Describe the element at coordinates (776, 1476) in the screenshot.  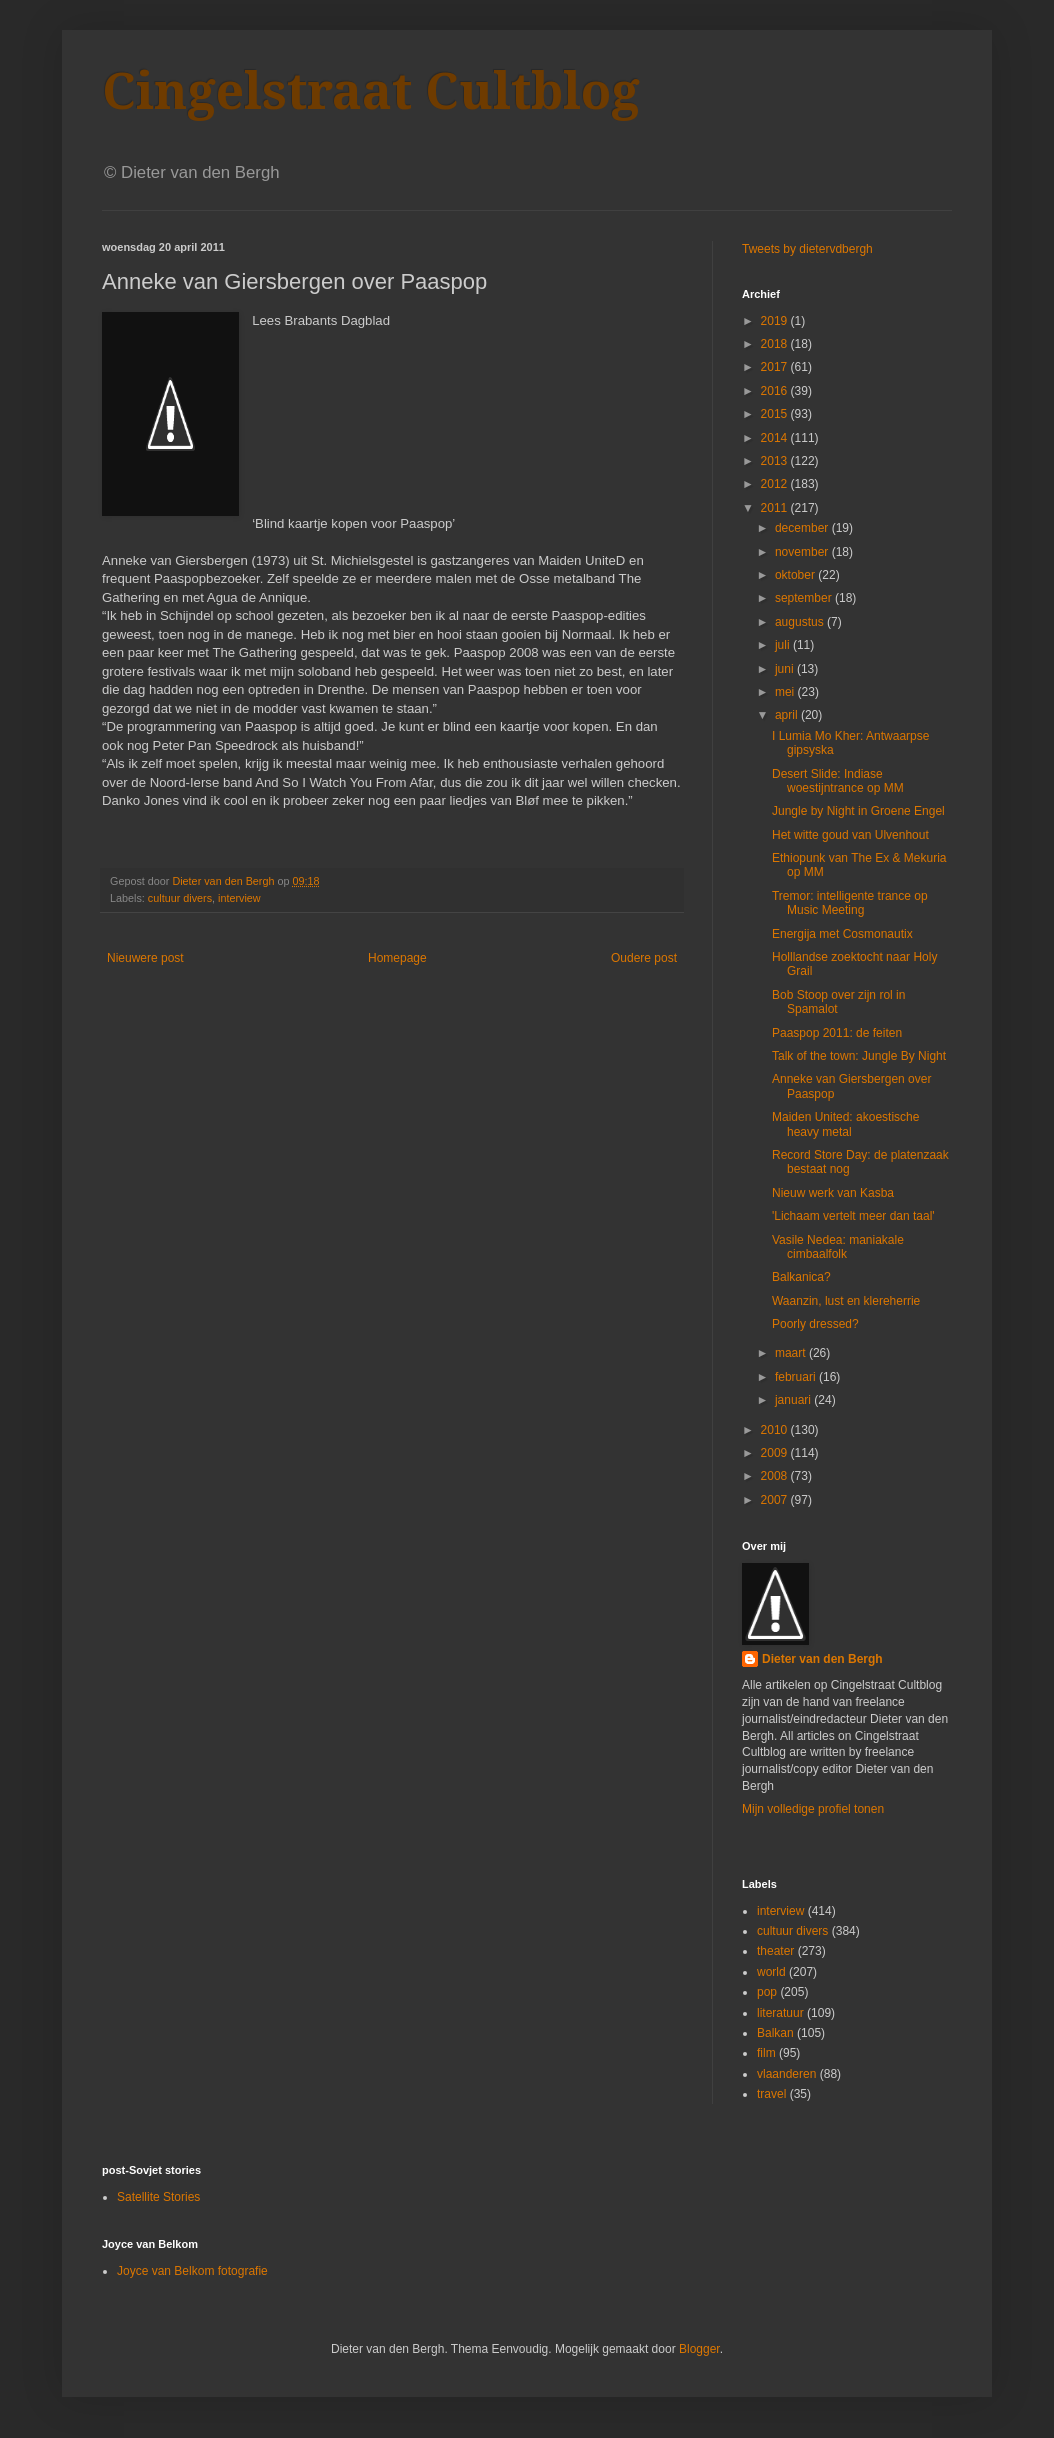
I see `2008` at that location.